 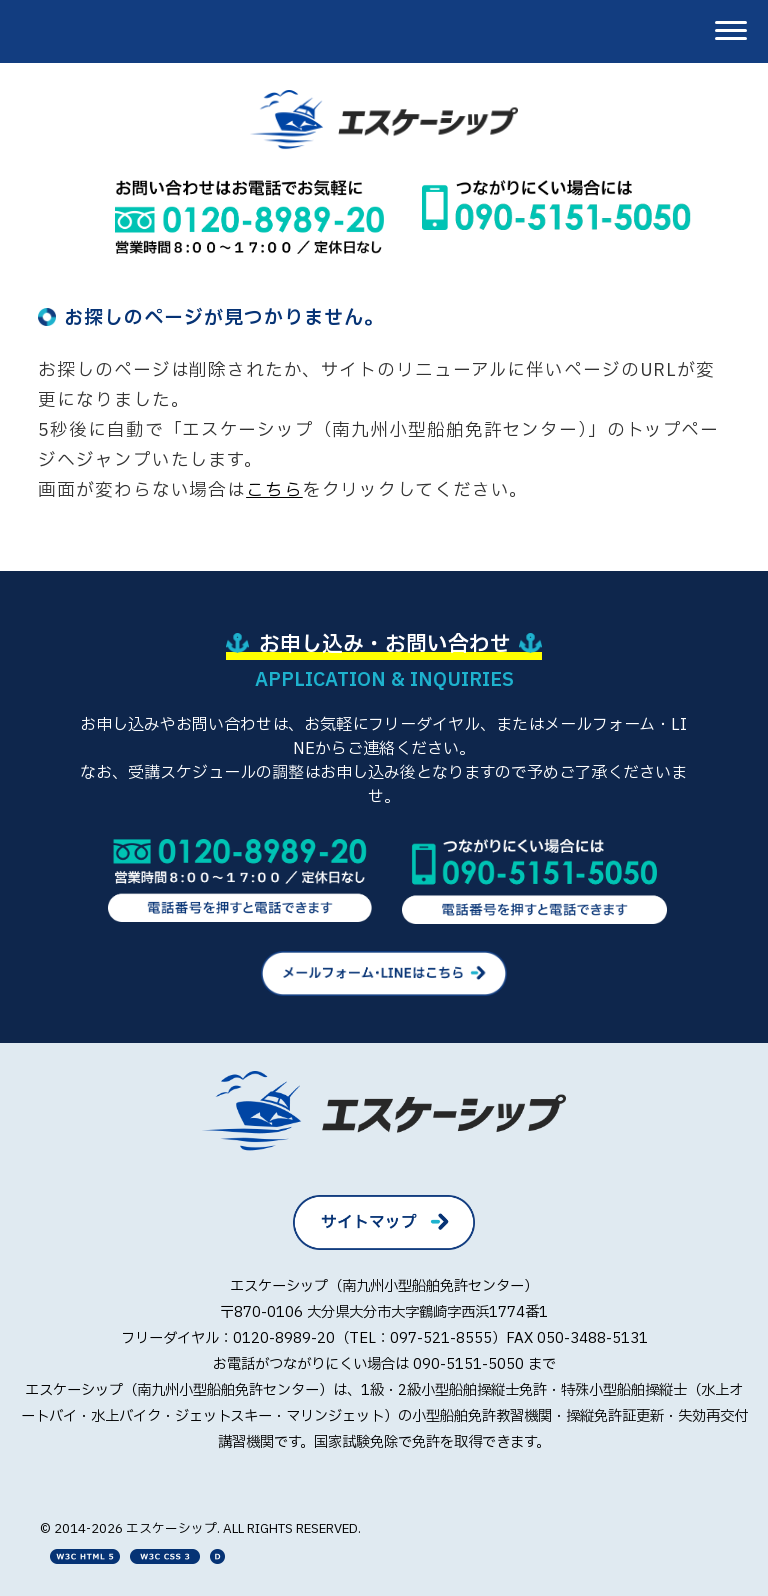 I want to click on こちら, so click(x=274, y=490).